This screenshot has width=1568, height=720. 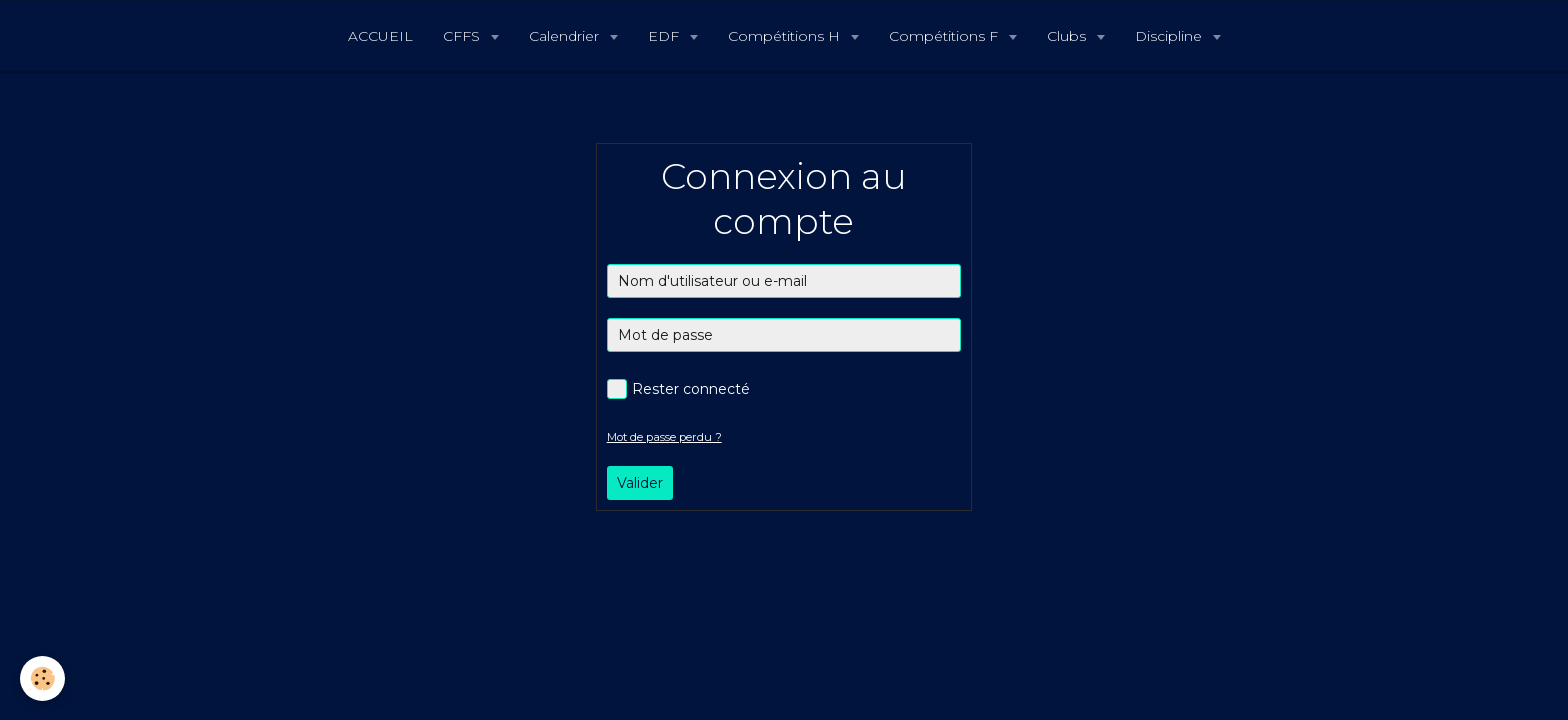 I want to click on Mot de passe perdu ?, so click(x=664, y=437).